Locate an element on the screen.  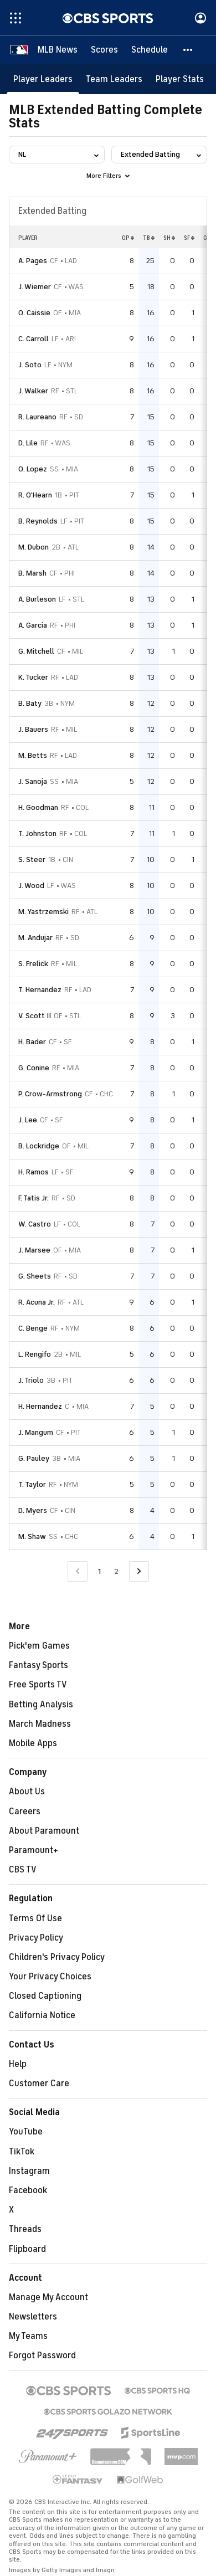
California Notice is located at coordinates (42, 2015).